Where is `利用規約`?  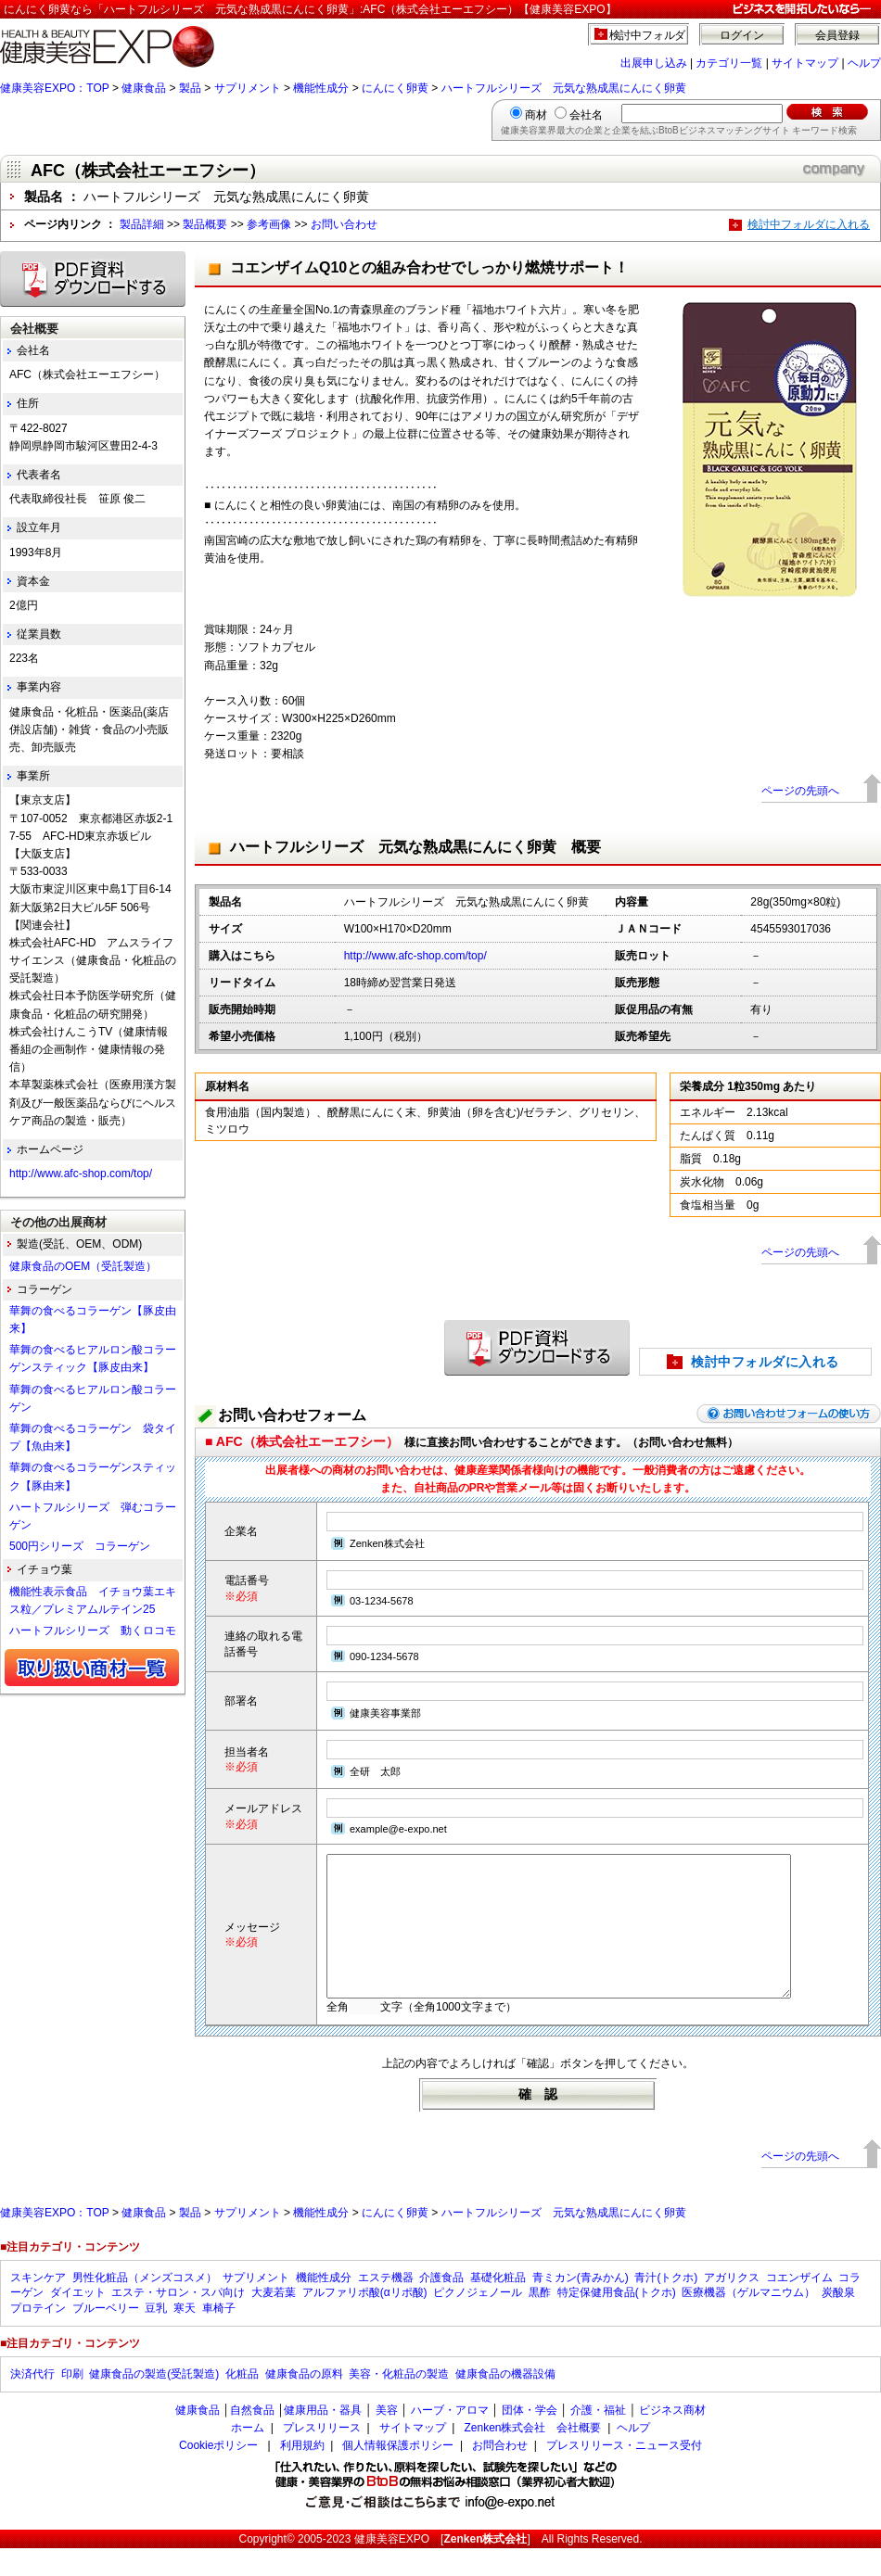
利用規約 is located at coordinates (302, 2473).